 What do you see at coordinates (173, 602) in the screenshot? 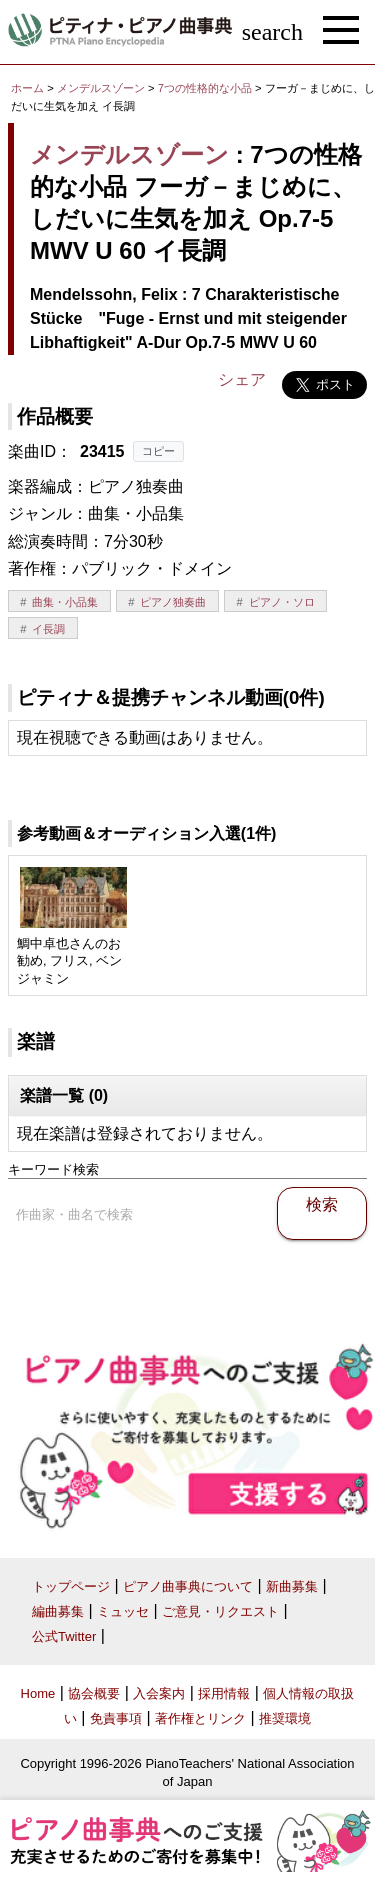
I see `ピアノ独奏曲` at bounding box center [173, 602].